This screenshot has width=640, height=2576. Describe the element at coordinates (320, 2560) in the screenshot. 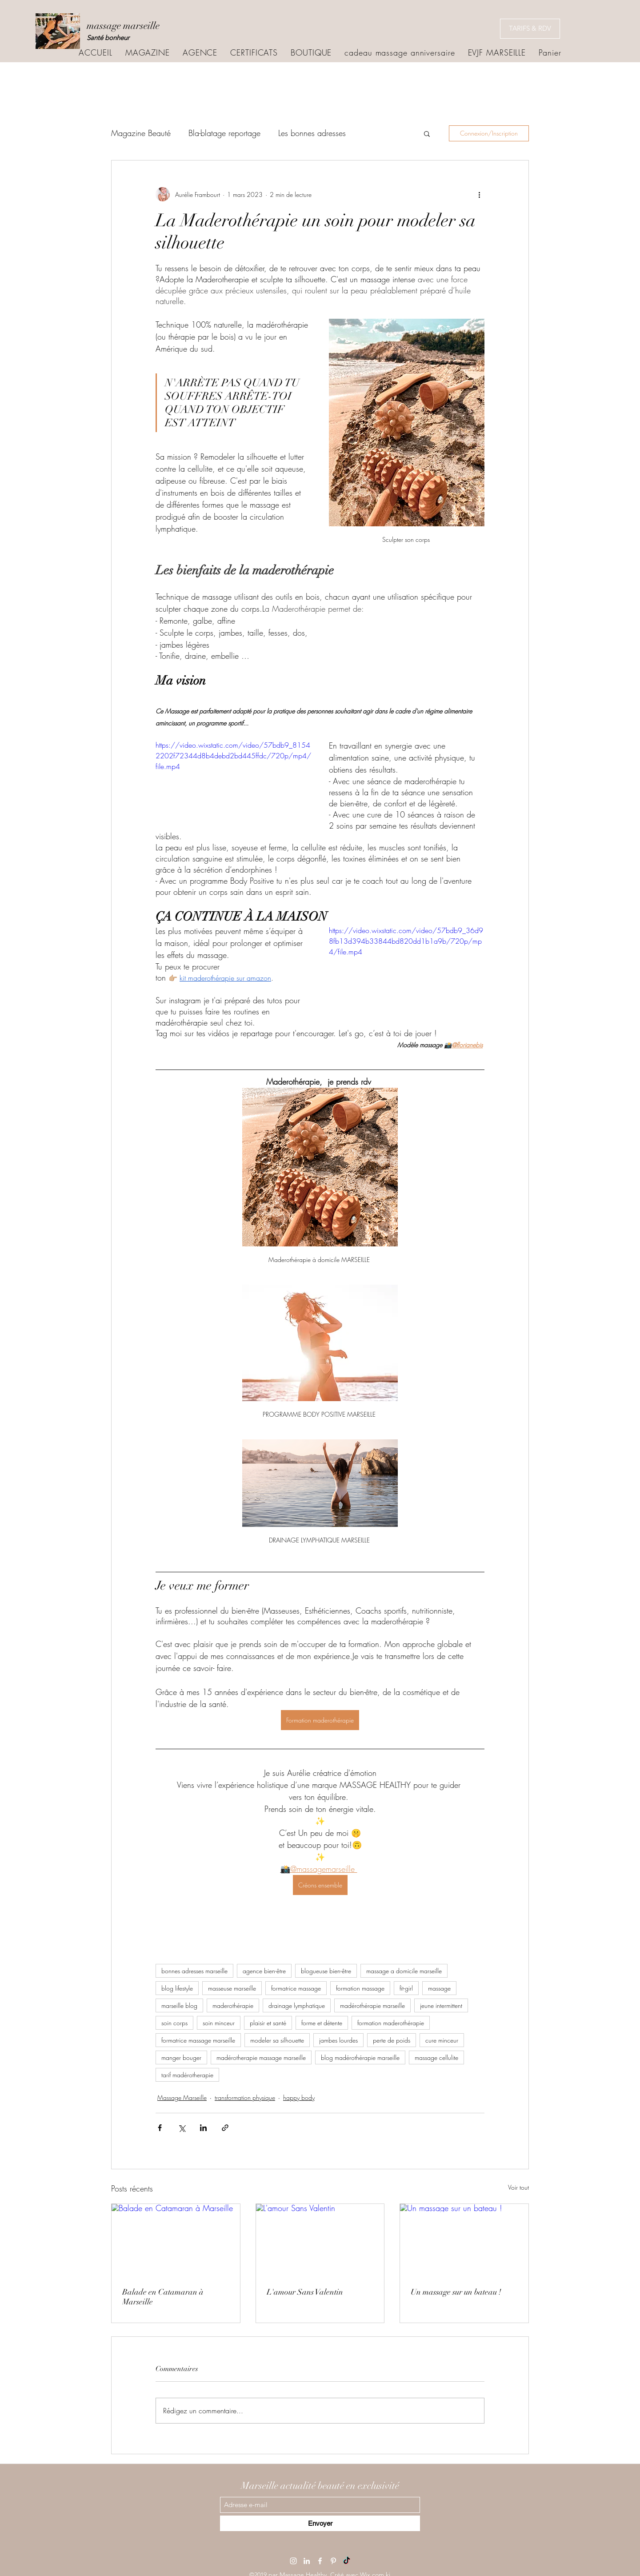

I see `[Facebook]` at that location.